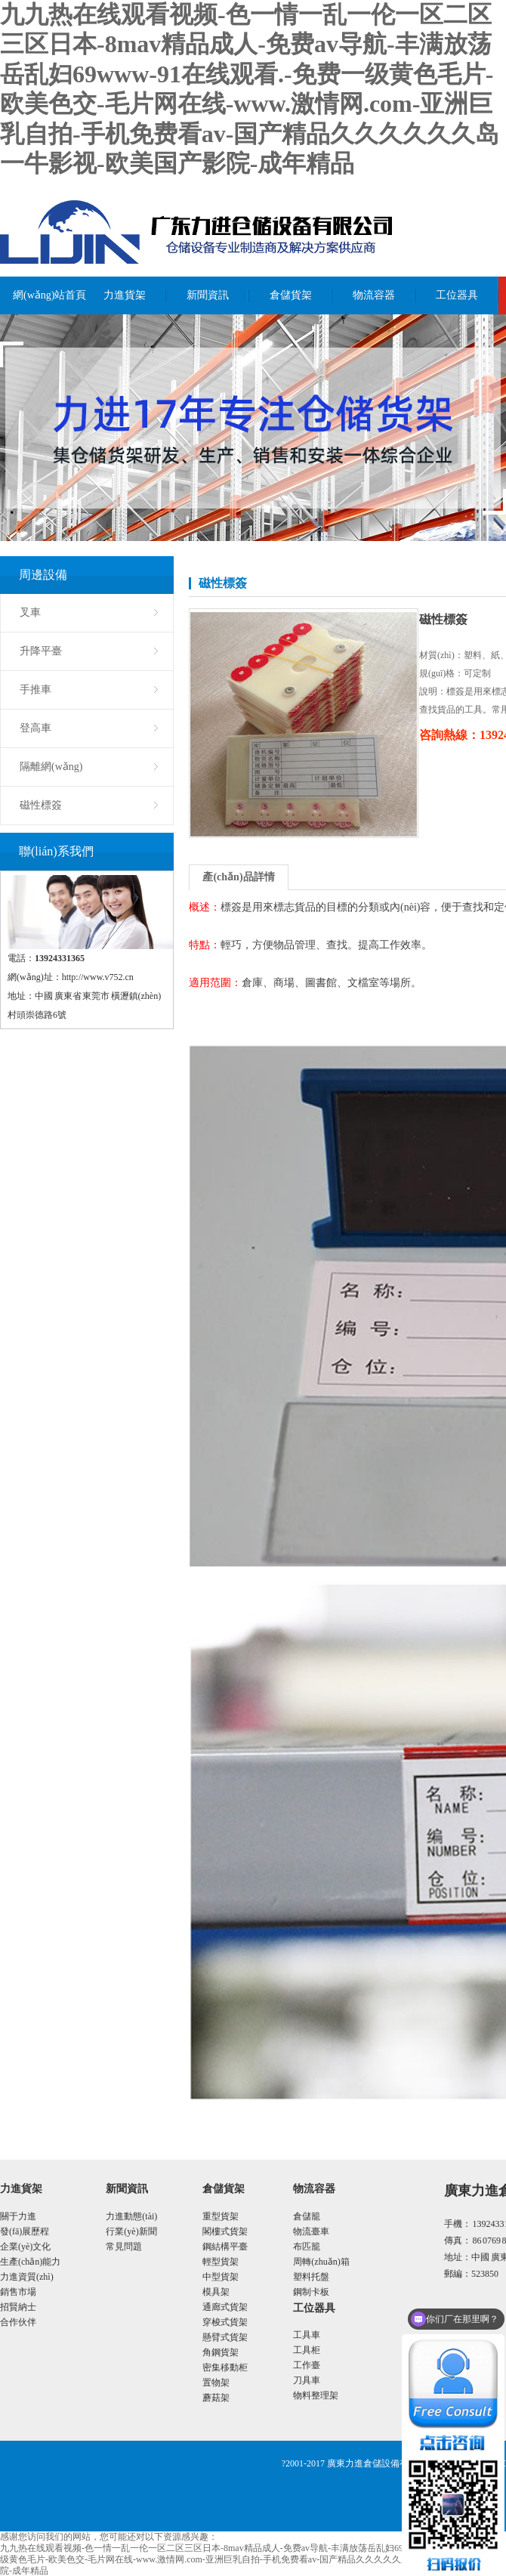 The width and height of the screenshot is (506, 2576). What do you see at coordinates (225, 2307) in the screenshot?
I see `通廊式貨架` at bounding box center [225, 2307].